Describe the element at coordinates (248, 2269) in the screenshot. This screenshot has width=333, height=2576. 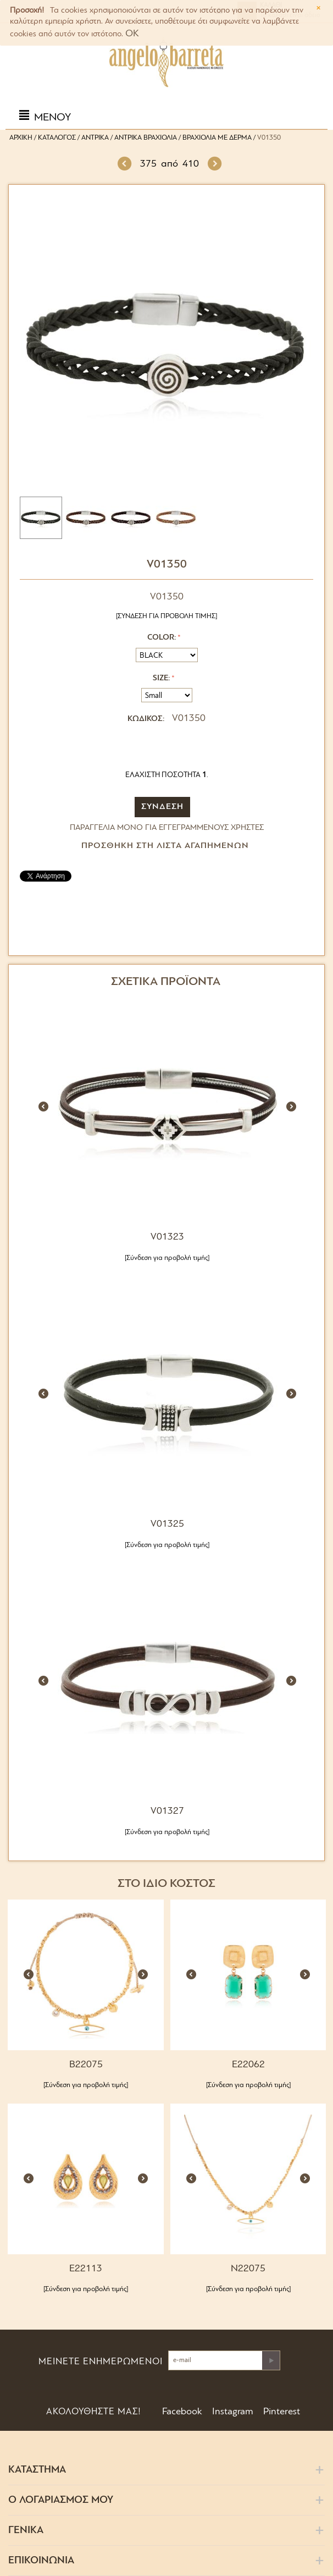
I see `N22075` at that location.